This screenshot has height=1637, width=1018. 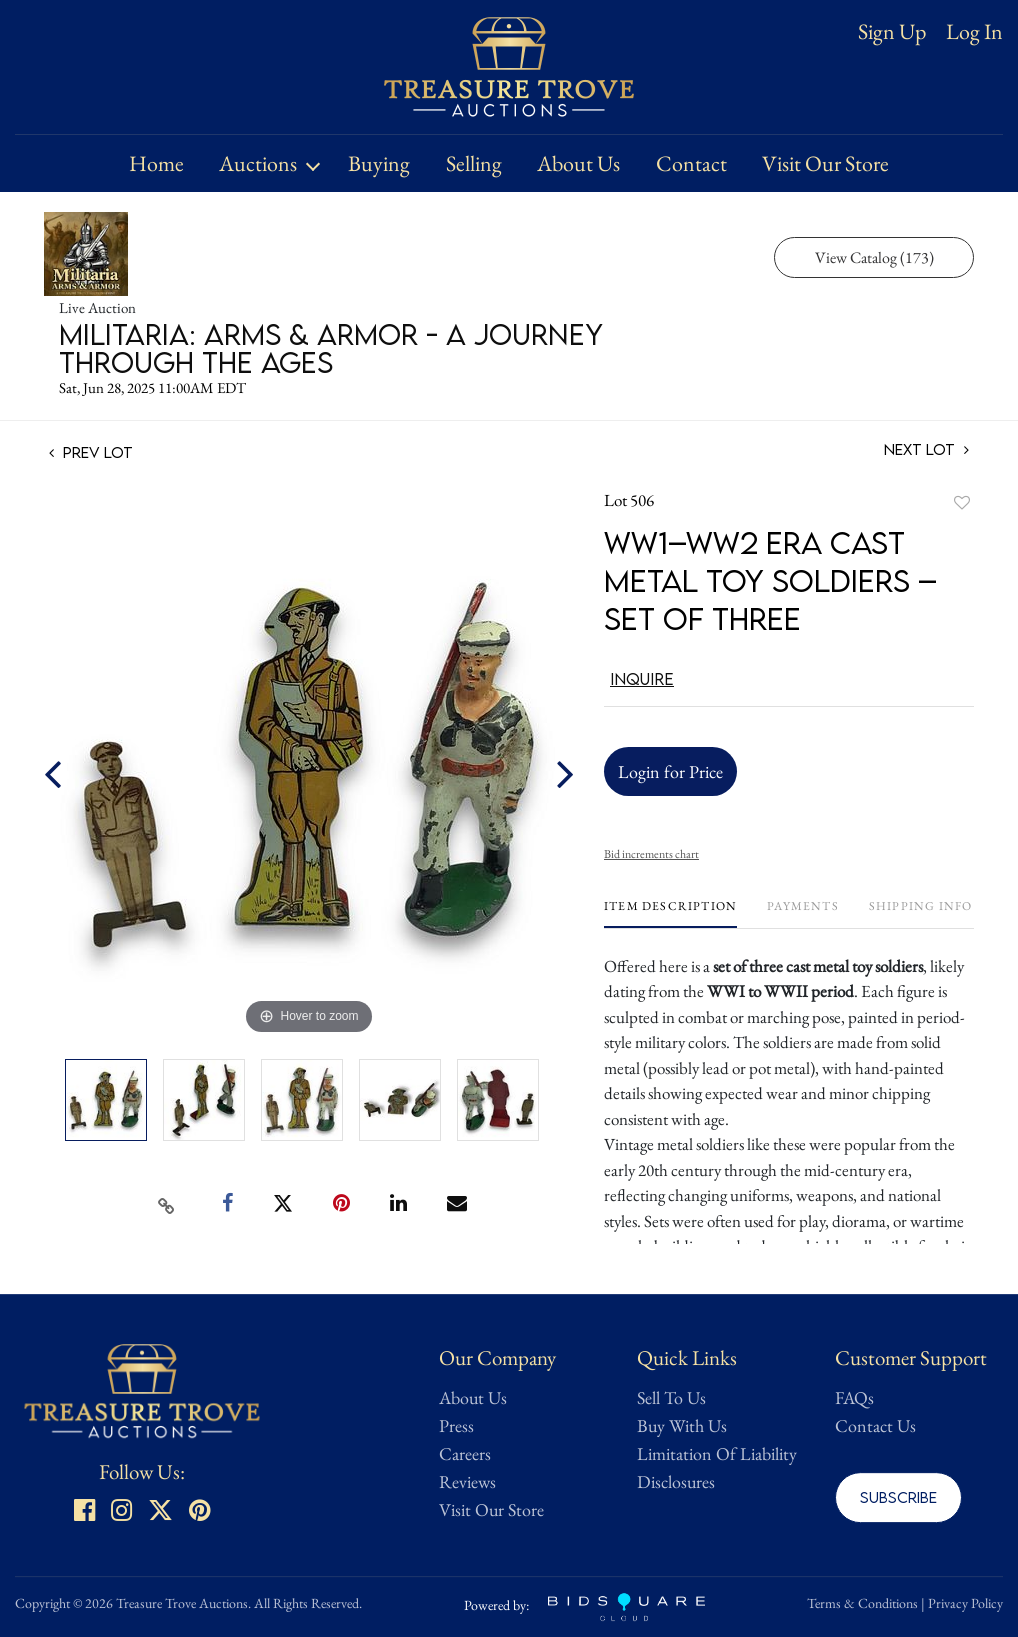 I want to click on About Us, so click(x=578, y=163).